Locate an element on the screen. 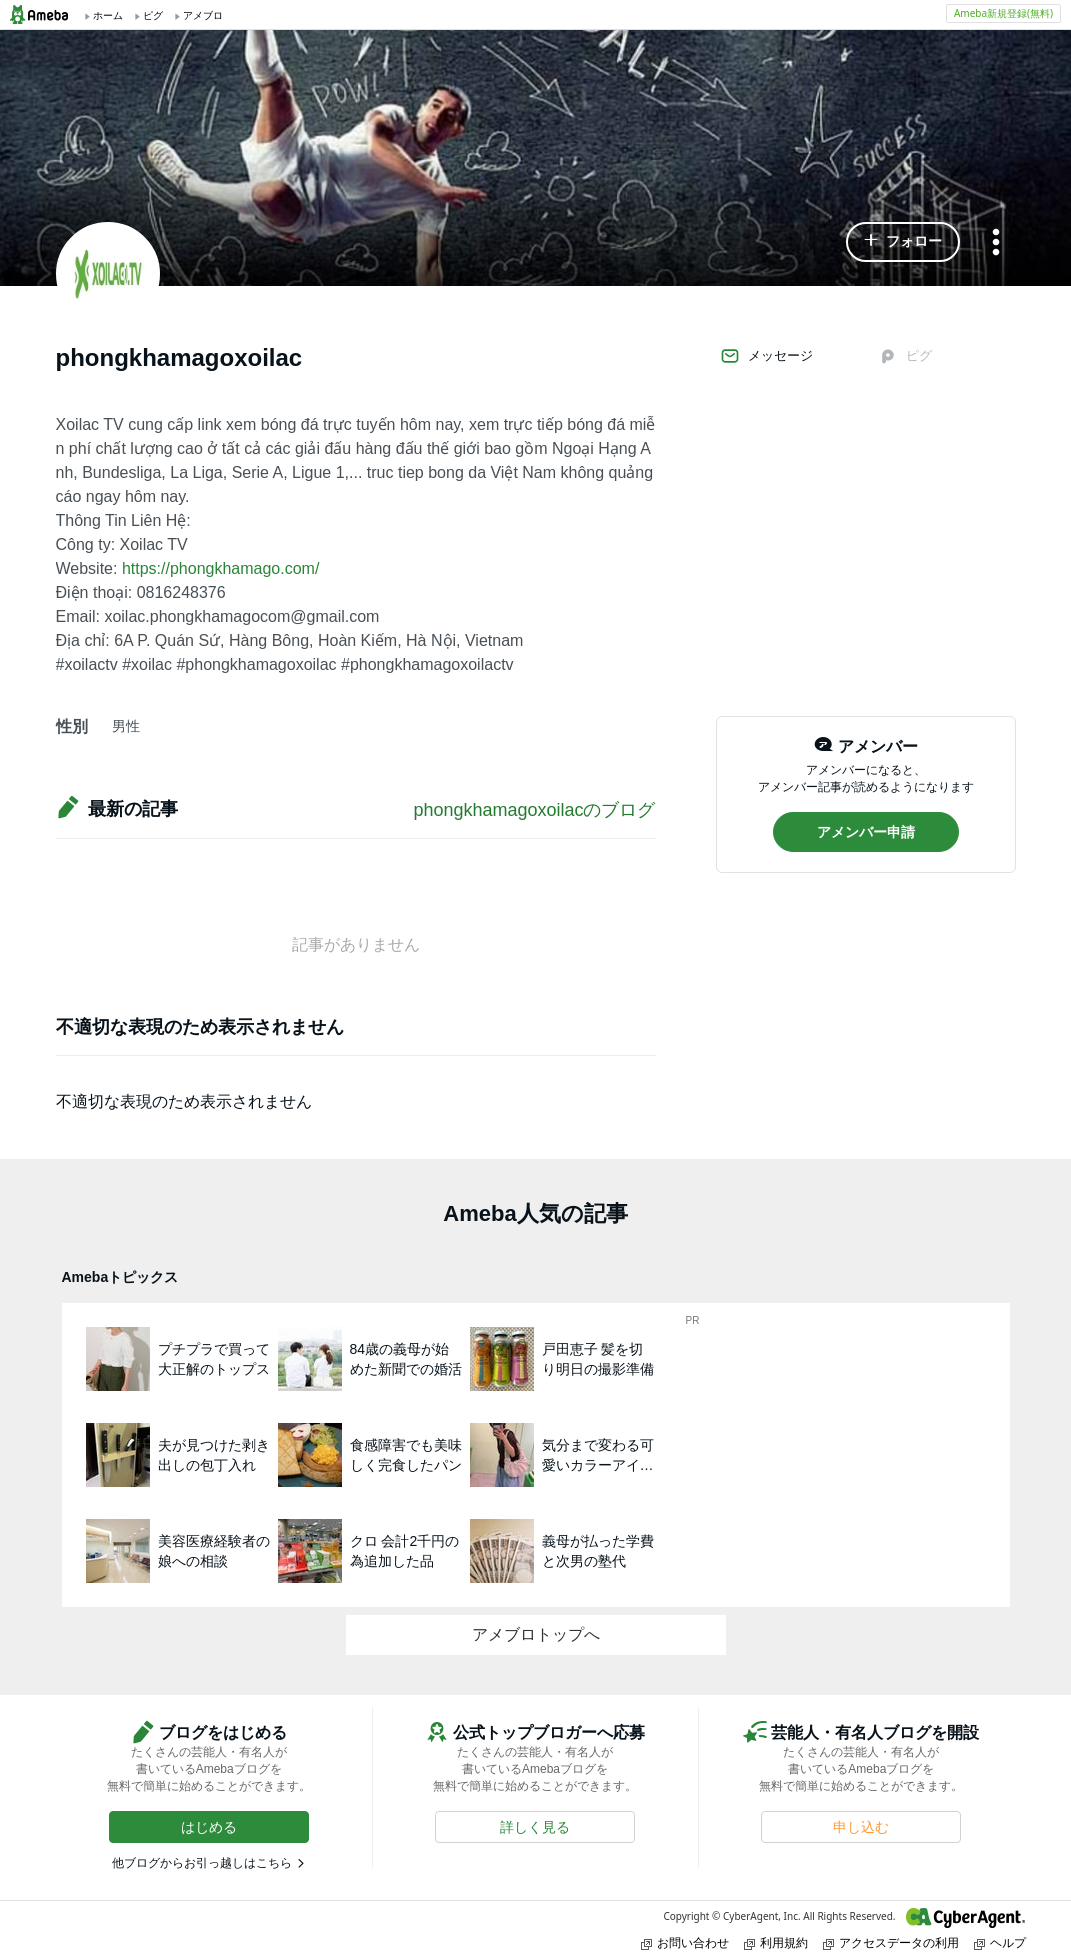  https://phongkhamago.com/ is located at coordinates (220, 568).